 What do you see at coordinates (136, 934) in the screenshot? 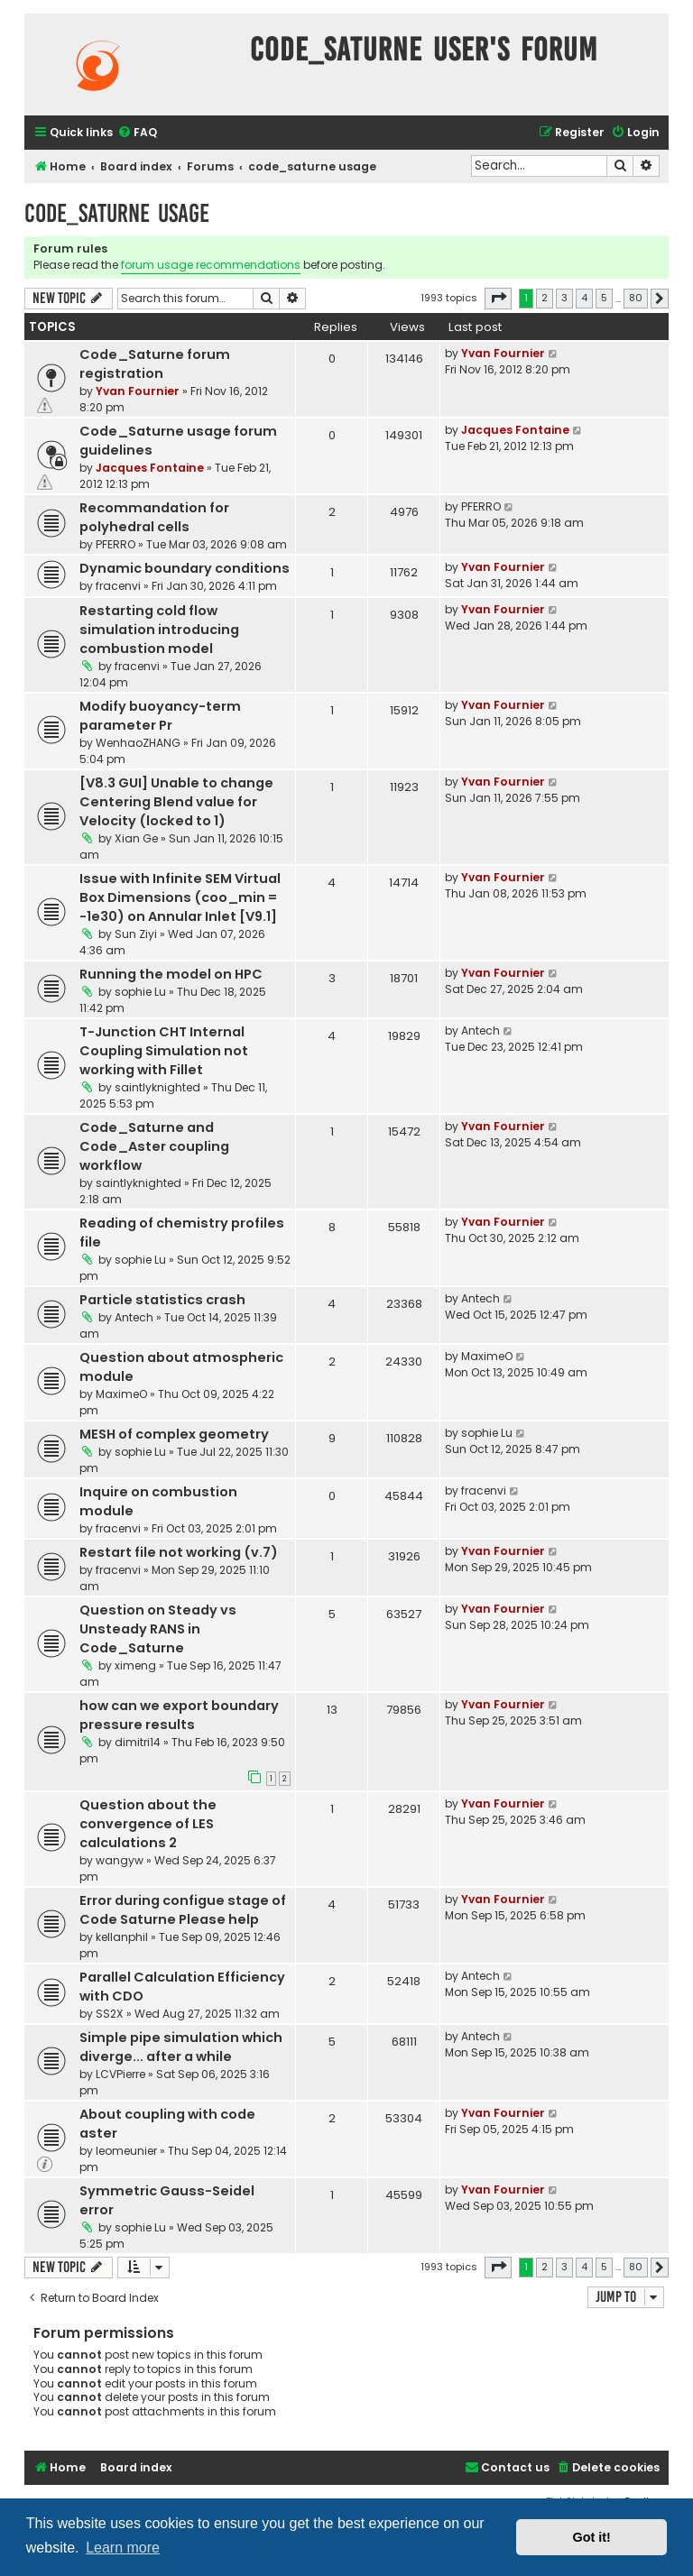
I see `Sun Ziyi` at bounding box center [136, 934].